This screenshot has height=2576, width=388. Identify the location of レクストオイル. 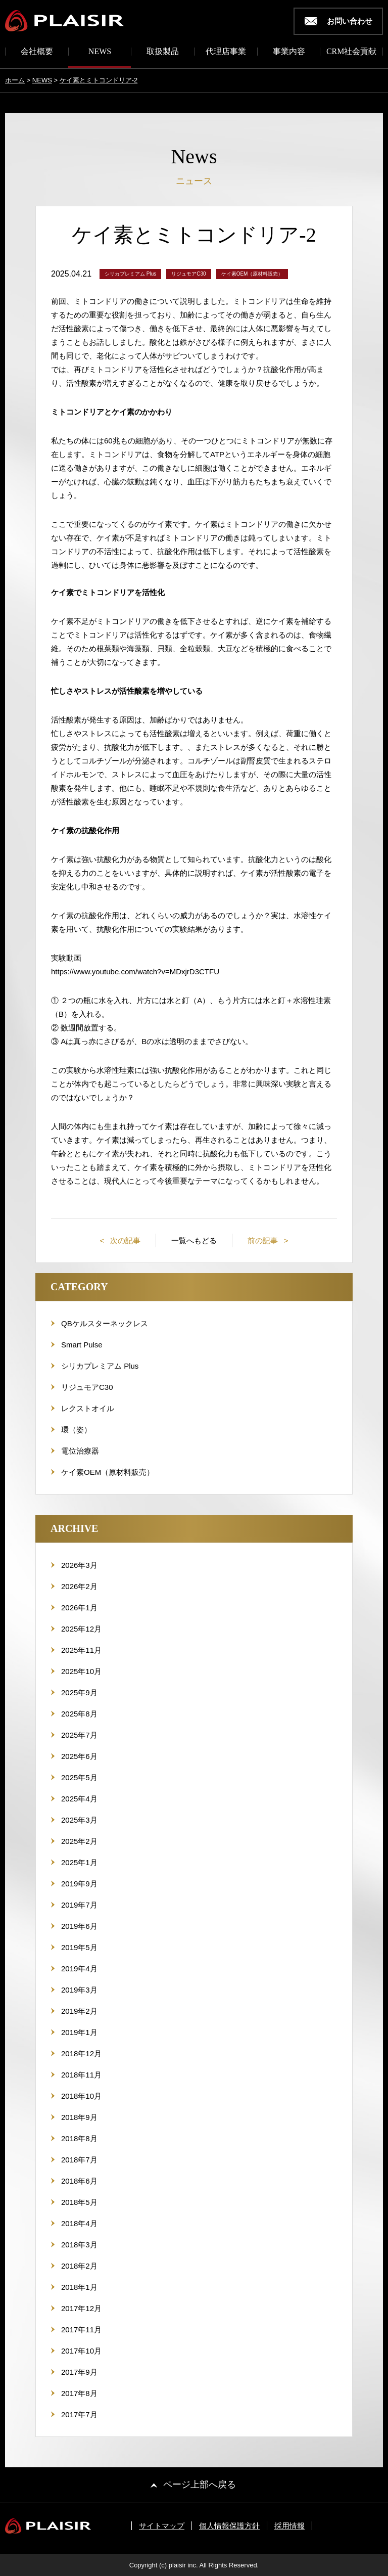
(87, 1408).